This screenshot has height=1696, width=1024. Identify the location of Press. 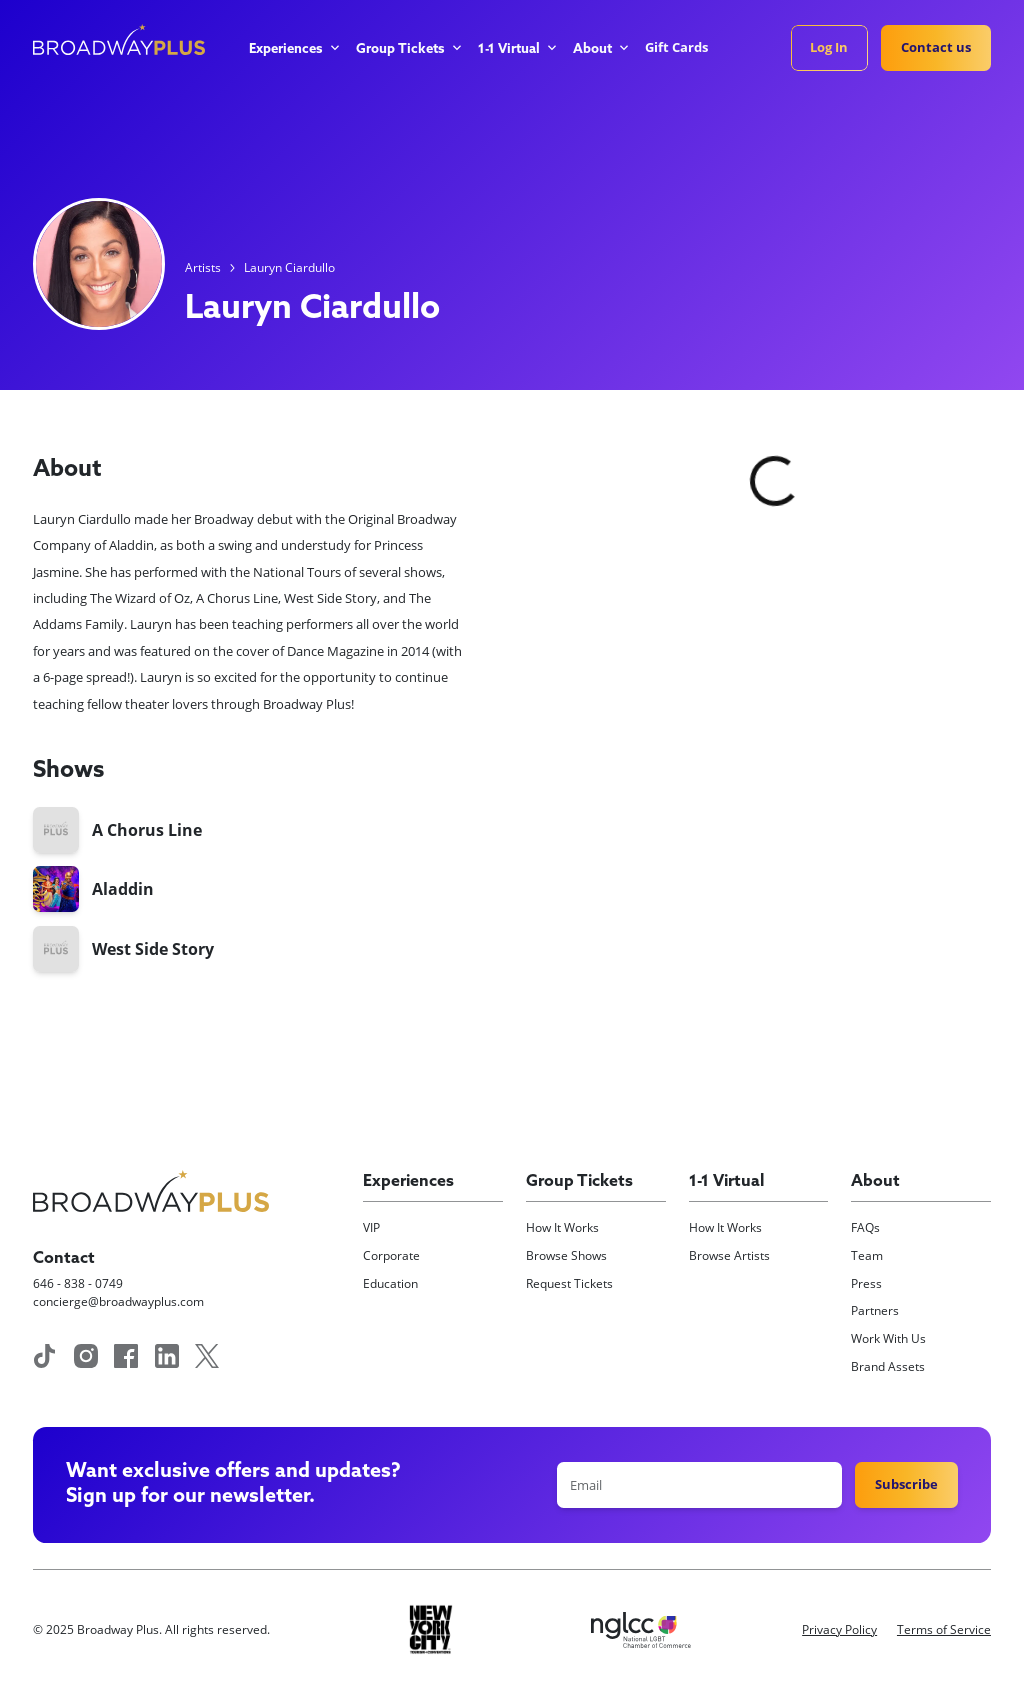
(866, 1283).